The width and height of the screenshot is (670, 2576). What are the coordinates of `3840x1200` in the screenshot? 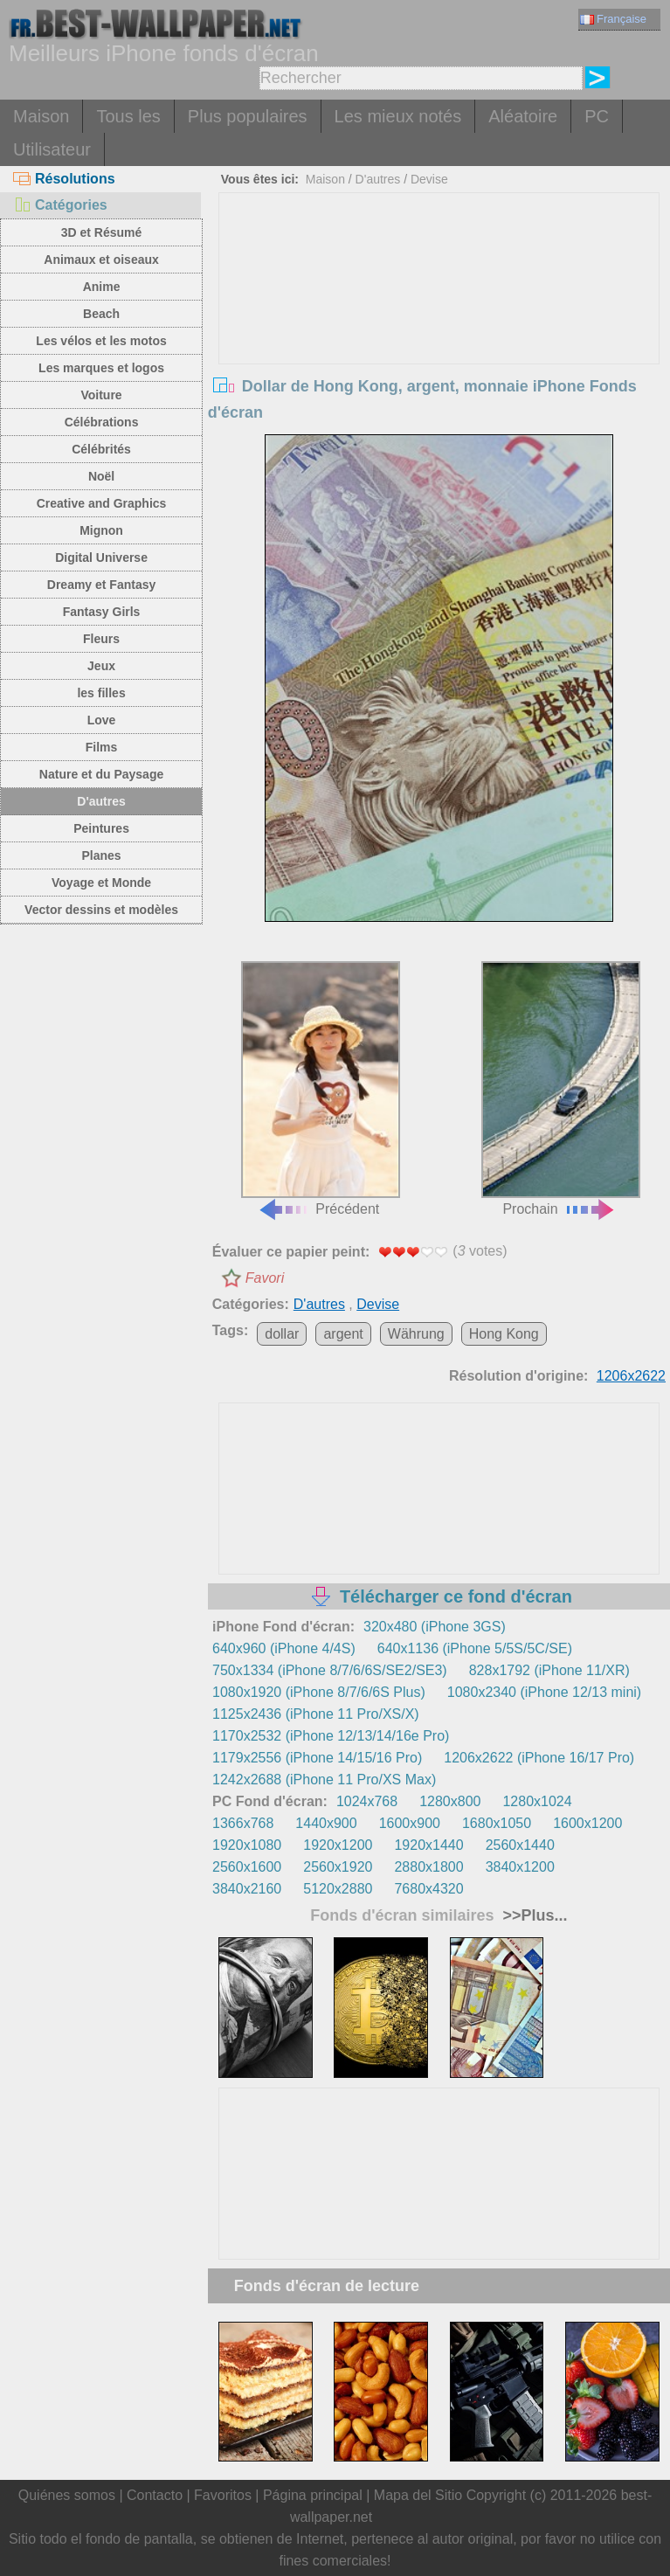 It's located at (520, 1866).